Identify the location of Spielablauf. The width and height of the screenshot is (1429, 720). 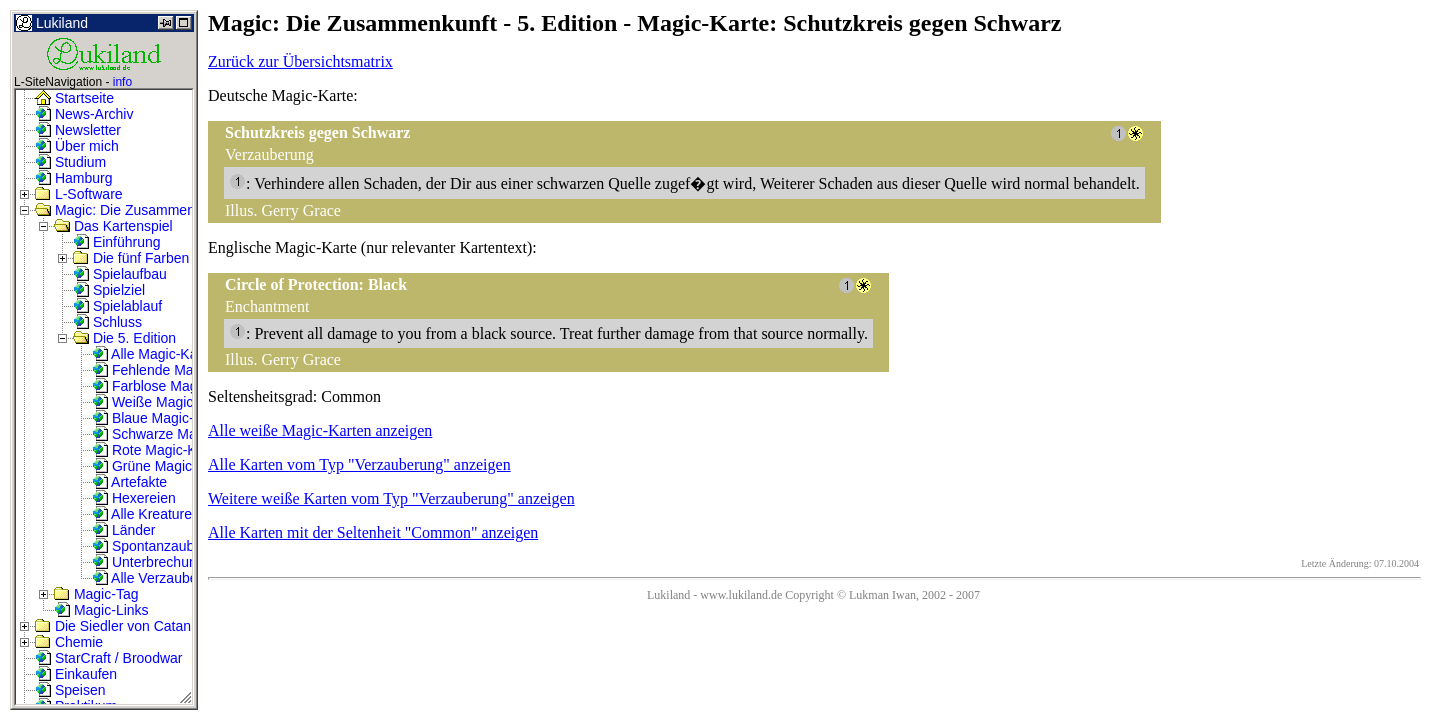
(117, 306).